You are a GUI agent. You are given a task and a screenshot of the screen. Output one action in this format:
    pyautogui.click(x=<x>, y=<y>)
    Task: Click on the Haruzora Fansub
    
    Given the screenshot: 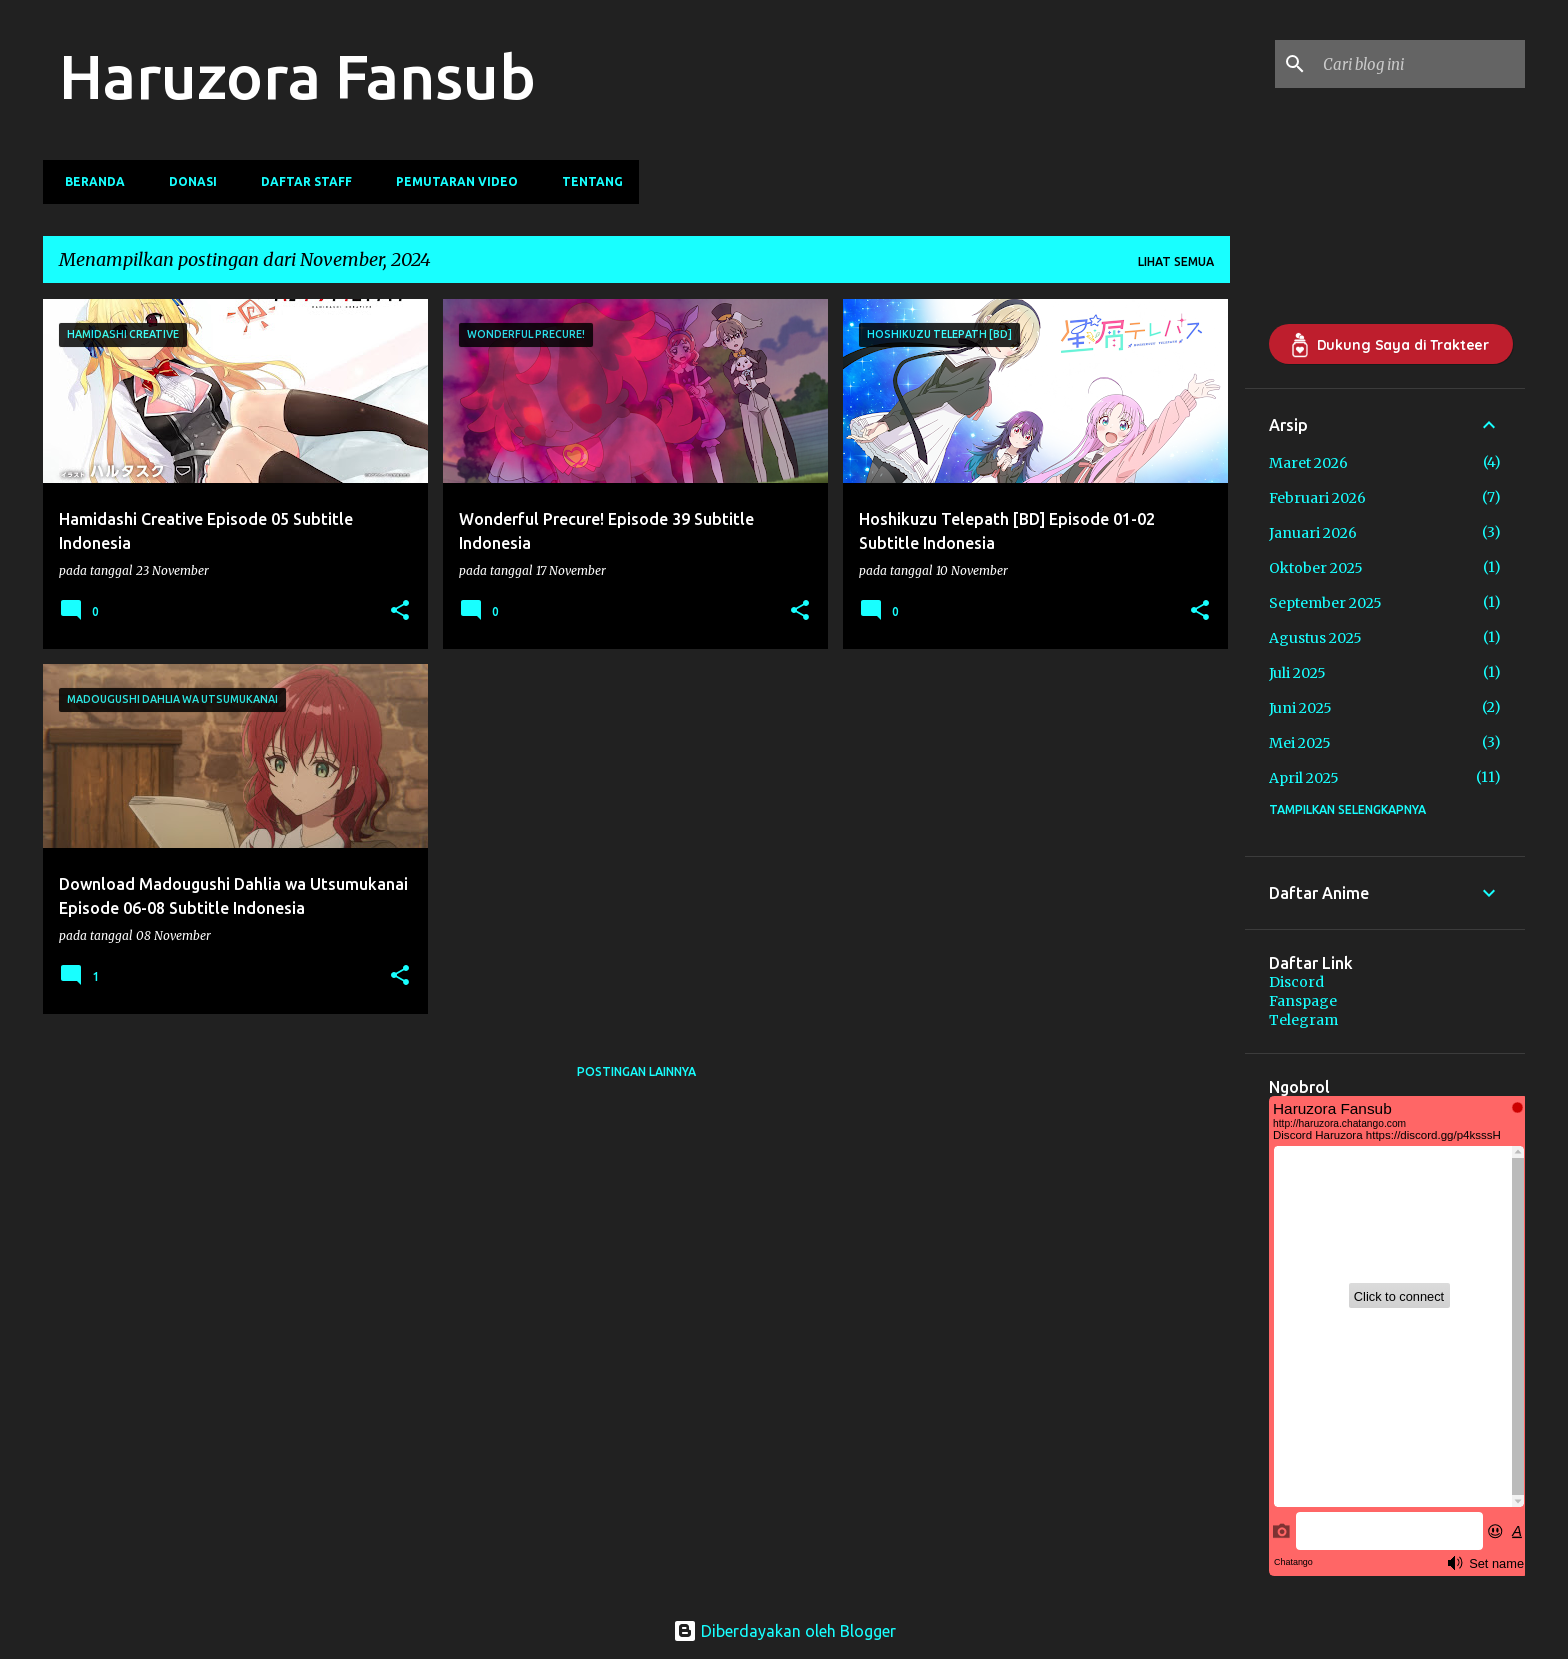 What is the action you would take?
    pyautogui.click(x=297, y=76)
    